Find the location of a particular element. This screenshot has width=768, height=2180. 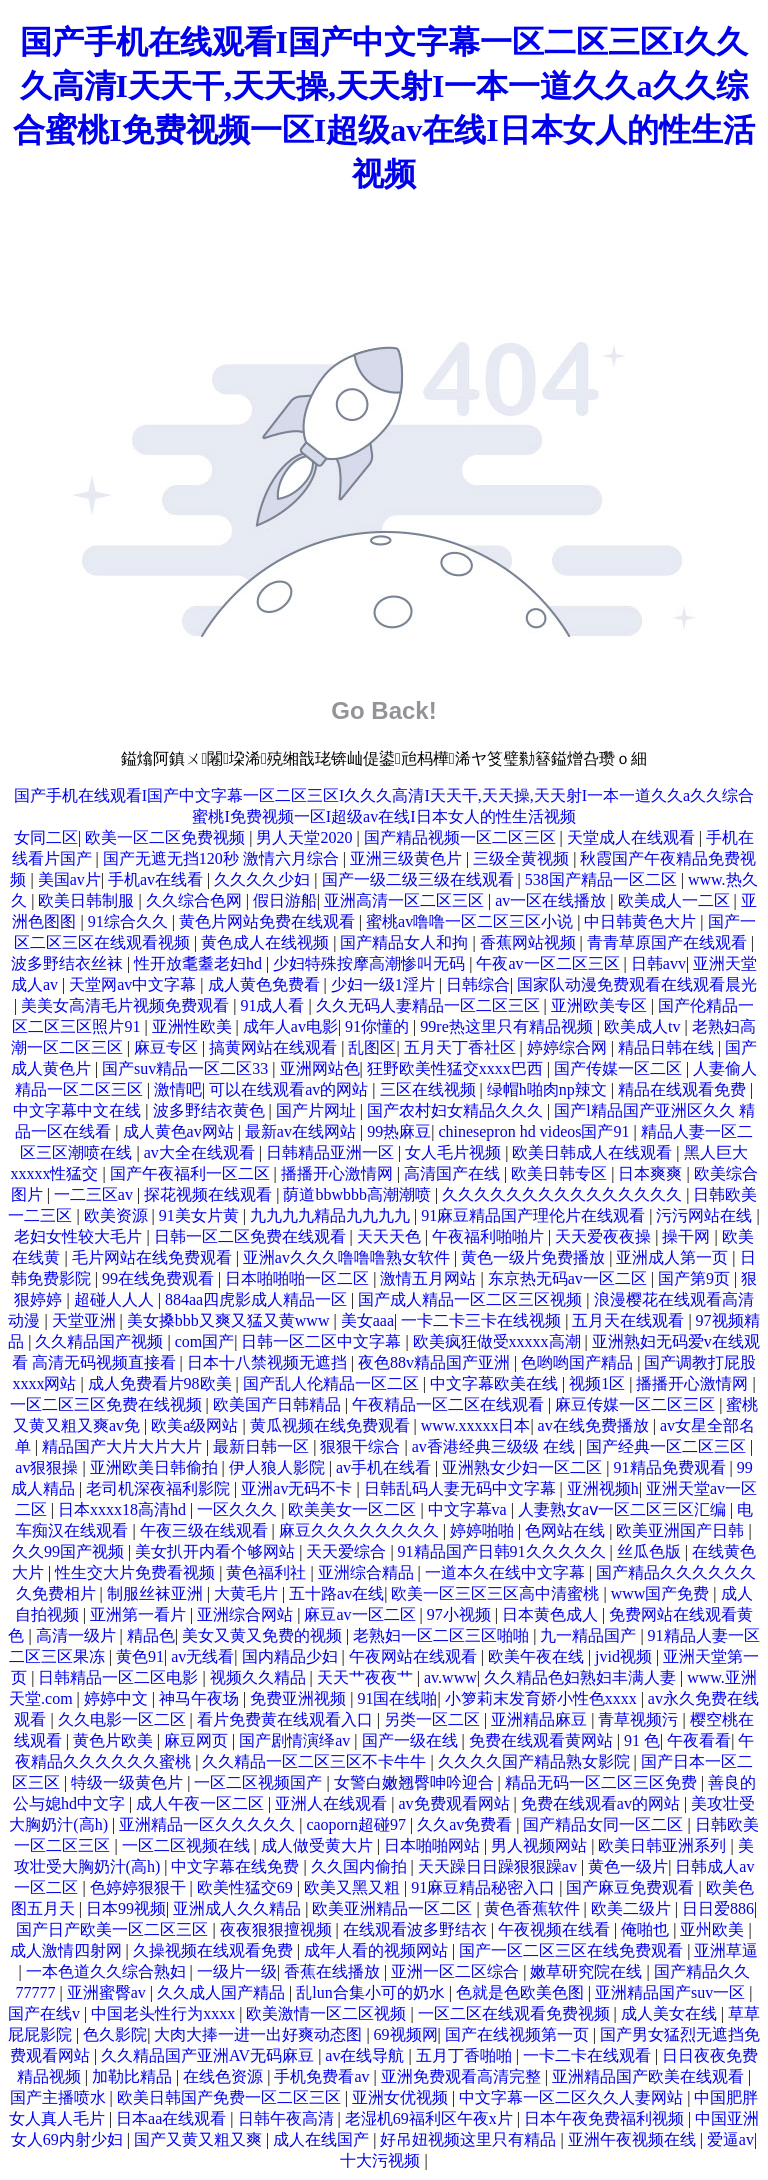

日韩精品亚洲一区 is located at coordinates (332, 1152).